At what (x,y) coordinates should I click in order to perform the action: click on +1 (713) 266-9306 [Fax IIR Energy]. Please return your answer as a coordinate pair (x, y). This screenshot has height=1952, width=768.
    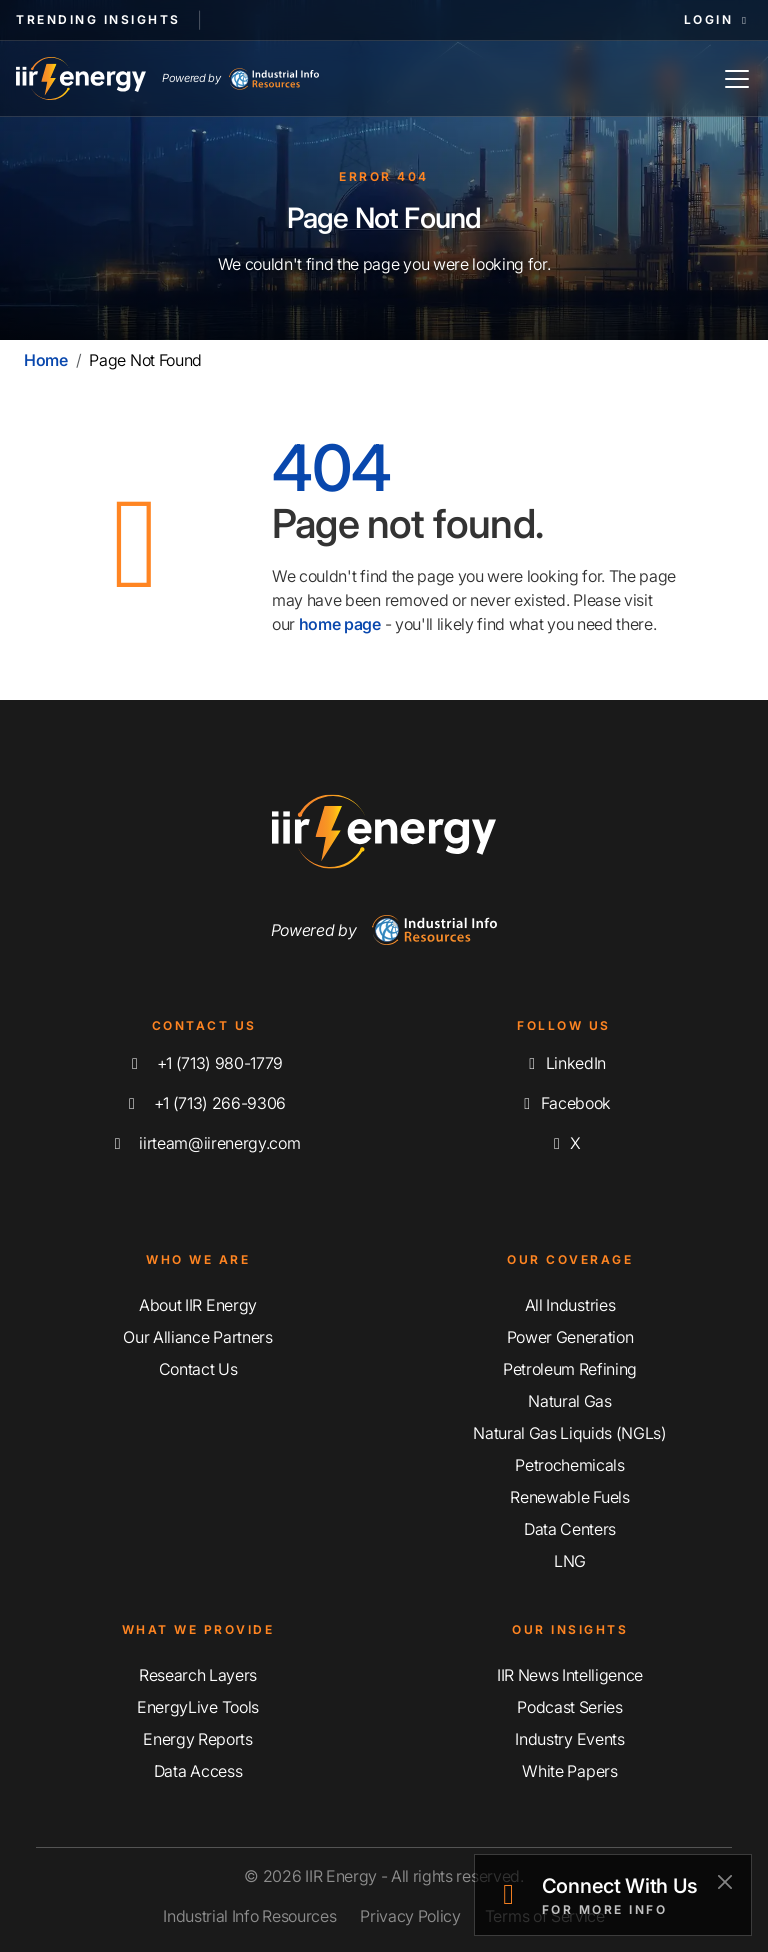
    Looking at the image, I should click on (204, 1103).